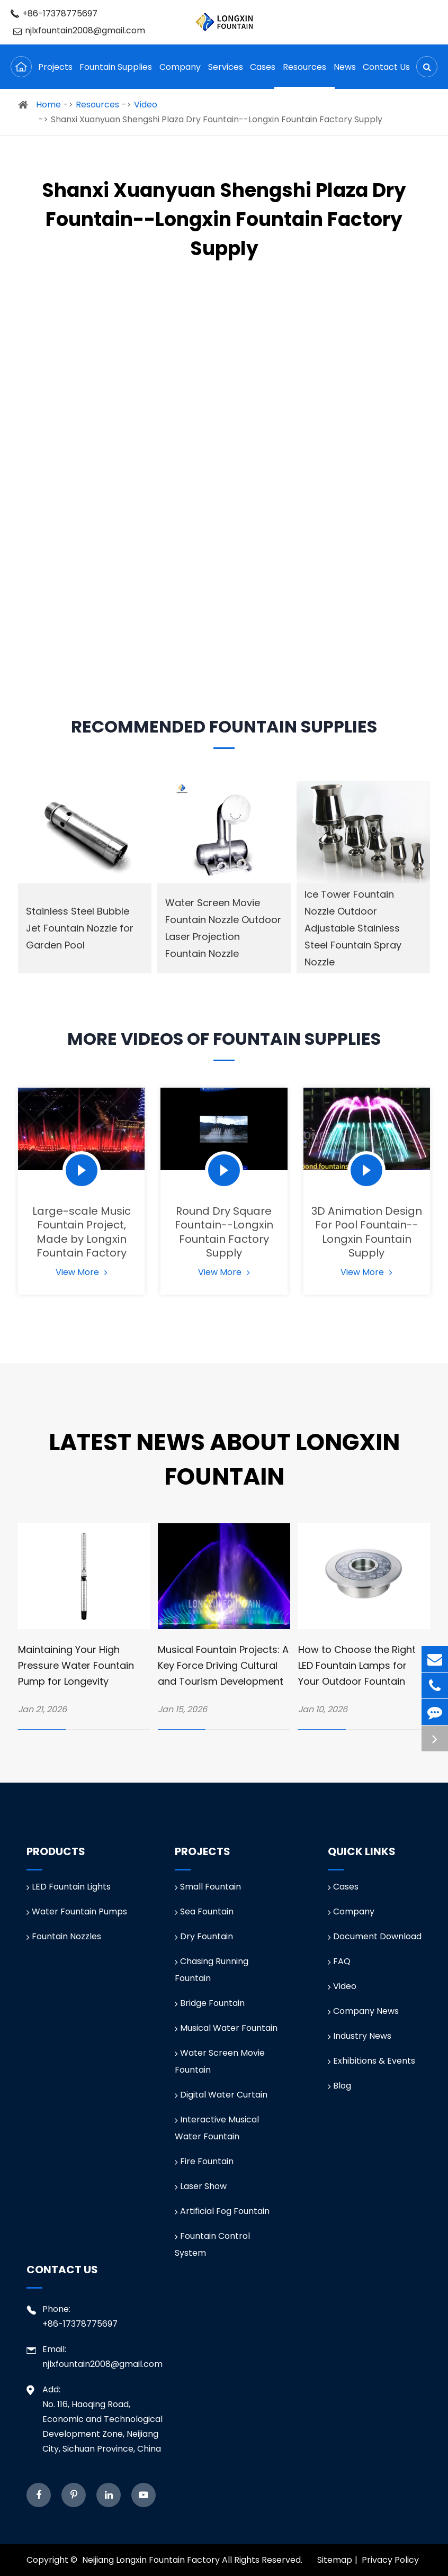 This screenshot has height=2576, width=448. Describe the element at coordinates (145, 104) in the screenshot. I see `Video` at that location.